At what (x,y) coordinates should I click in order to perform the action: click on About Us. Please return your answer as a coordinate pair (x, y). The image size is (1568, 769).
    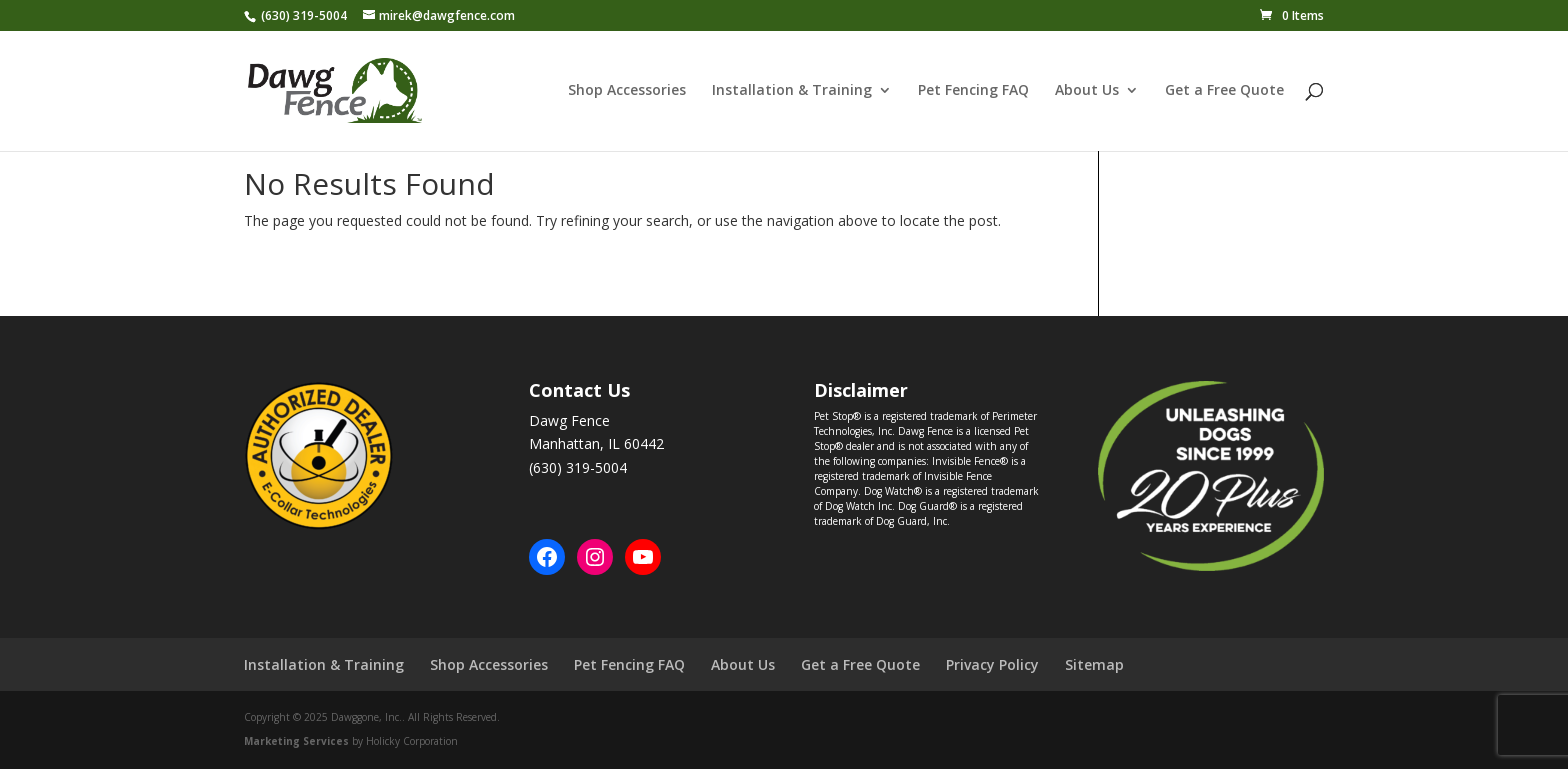
    Looking at the image, I should click on (1087, 92).